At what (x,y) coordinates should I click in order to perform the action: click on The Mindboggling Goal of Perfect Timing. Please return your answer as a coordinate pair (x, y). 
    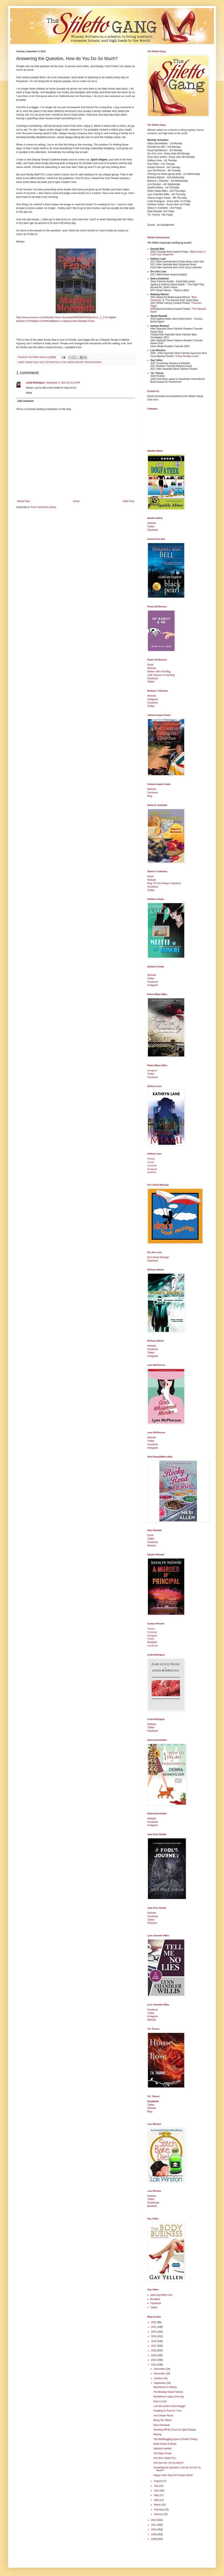
    Looking at the image, I should click on (175, 2439).